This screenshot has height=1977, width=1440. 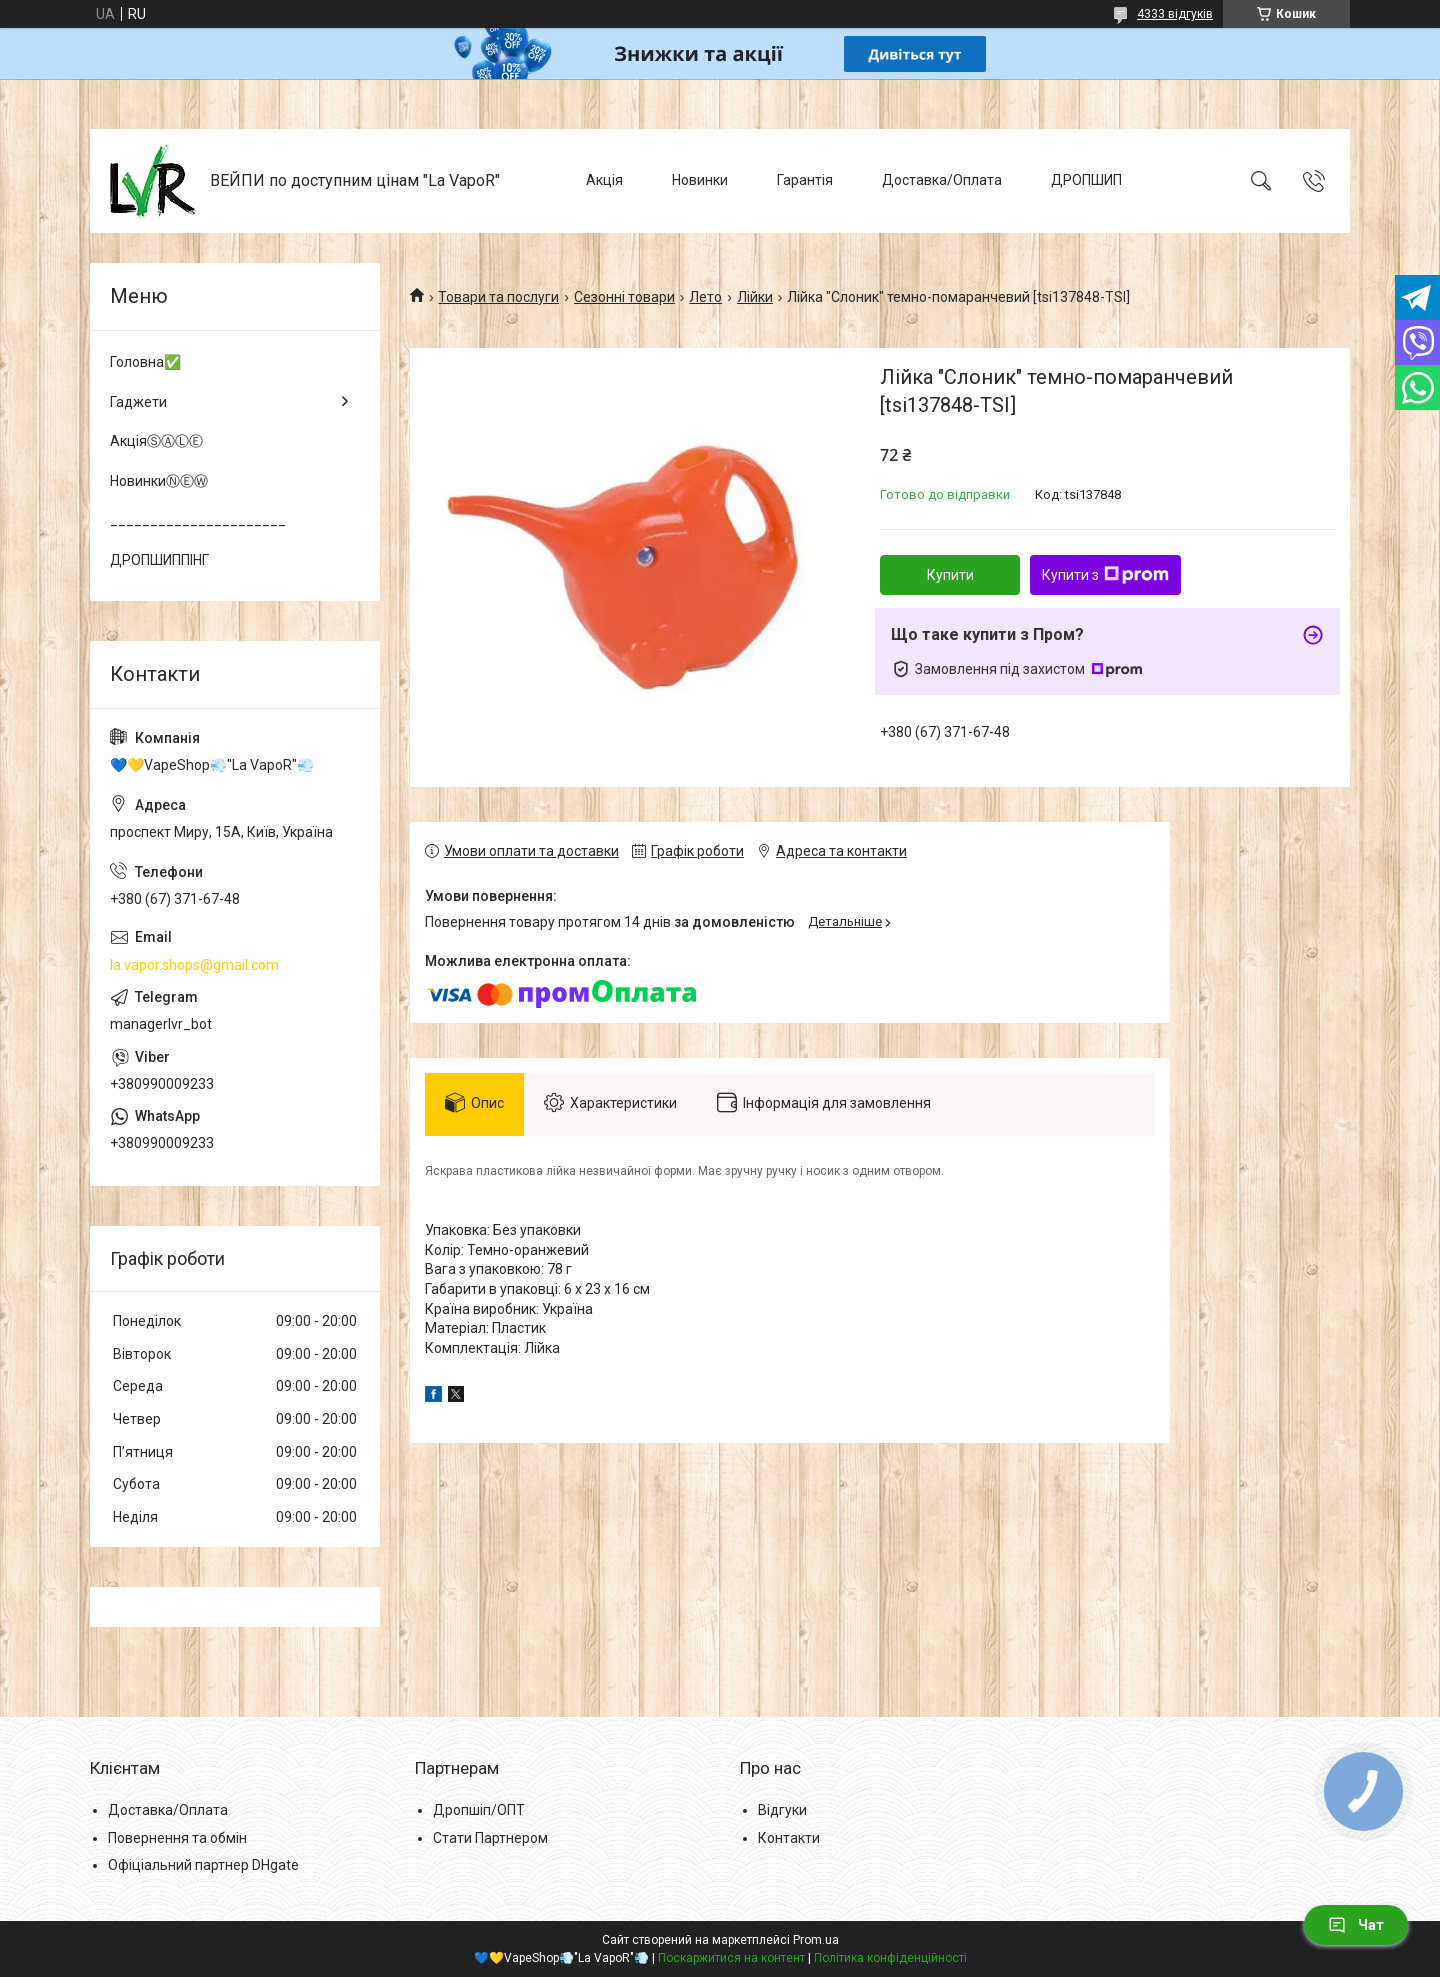 What do you see at coordinates (1105, 575) in the screenshot?
I see `Купити з` at bounding box center [1105, 575].